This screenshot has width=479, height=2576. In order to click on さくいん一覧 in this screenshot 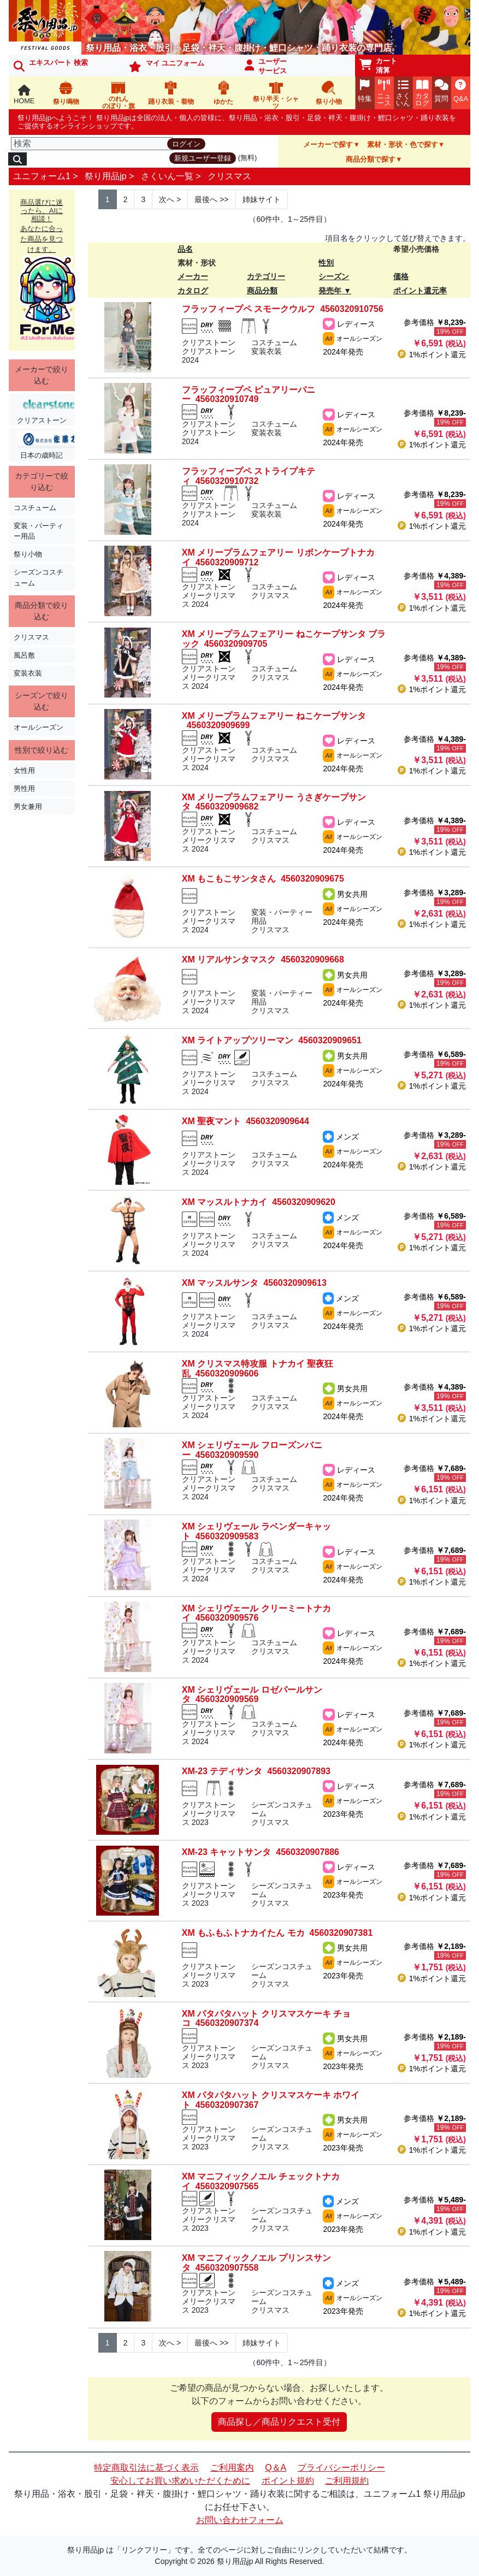, I will do `click(167, 176)`.